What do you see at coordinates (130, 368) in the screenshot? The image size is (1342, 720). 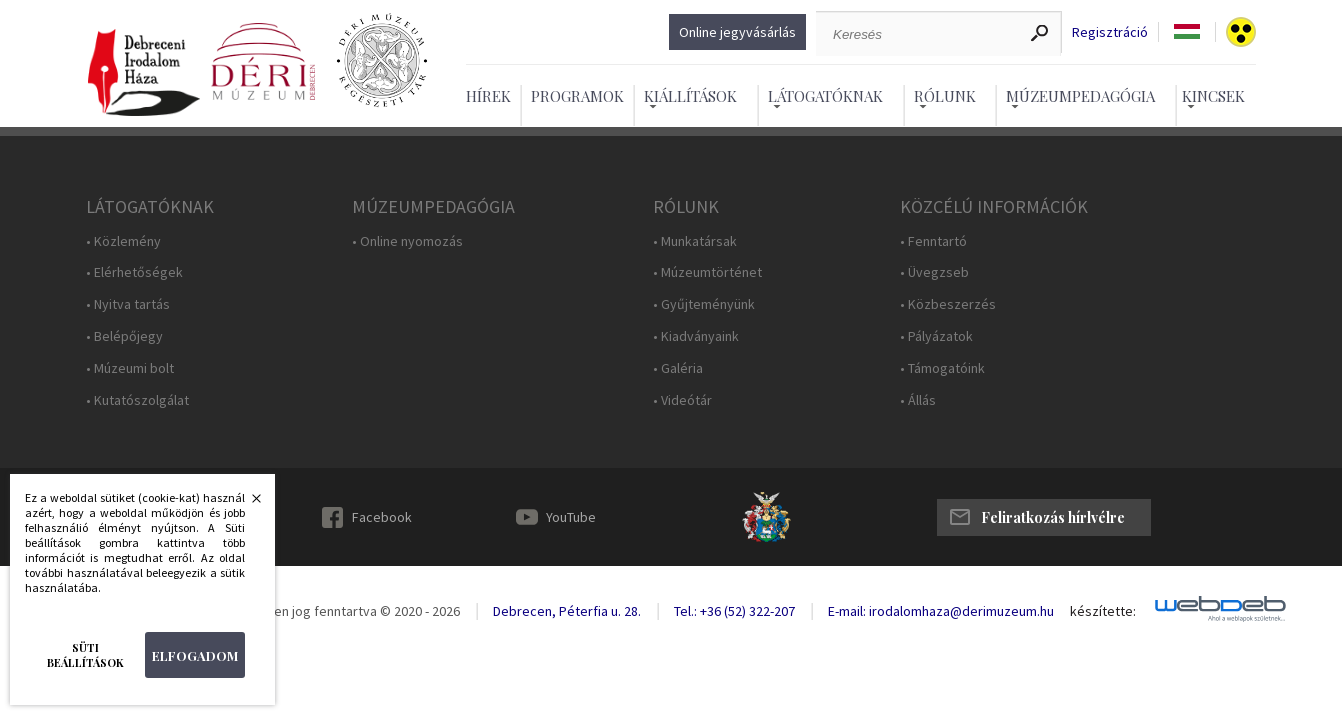 I see `• Múzeumi bolt` at bounding box center [130, 368].